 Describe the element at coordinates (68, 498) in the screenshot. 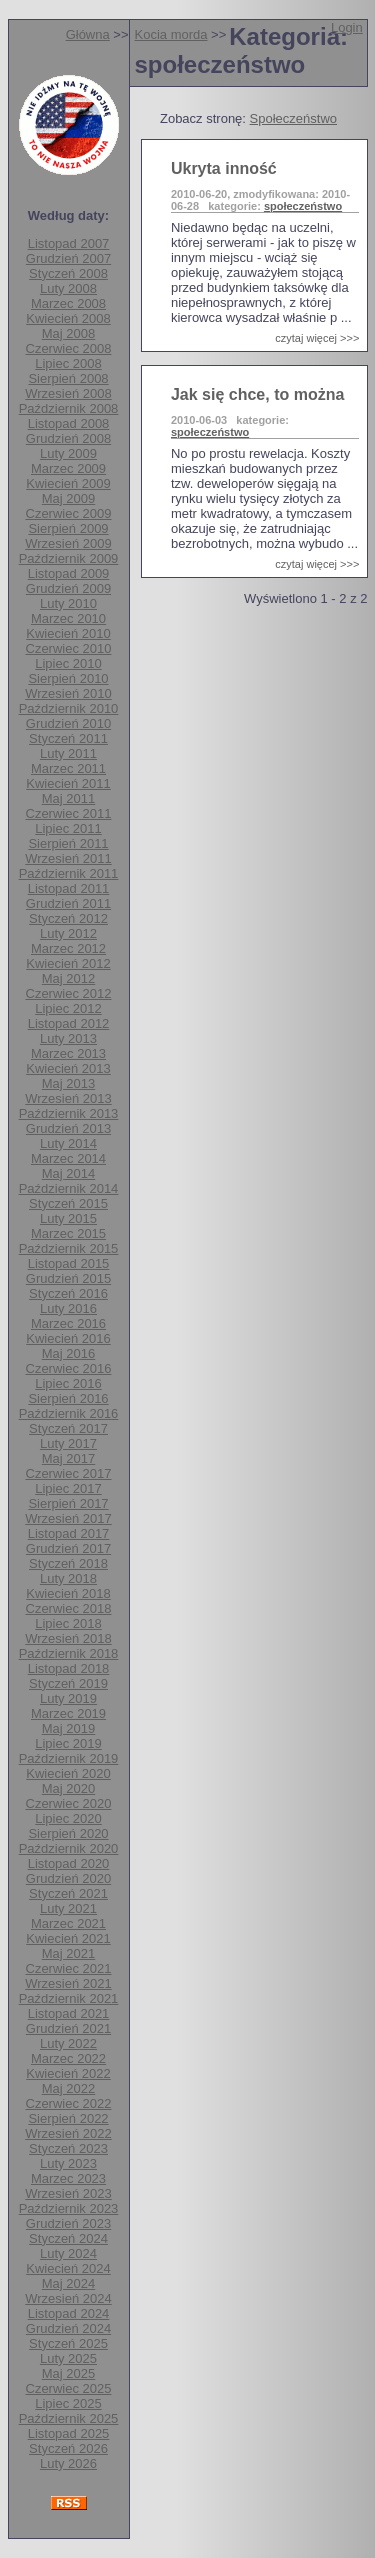

I see `Maj 2009` at that location.